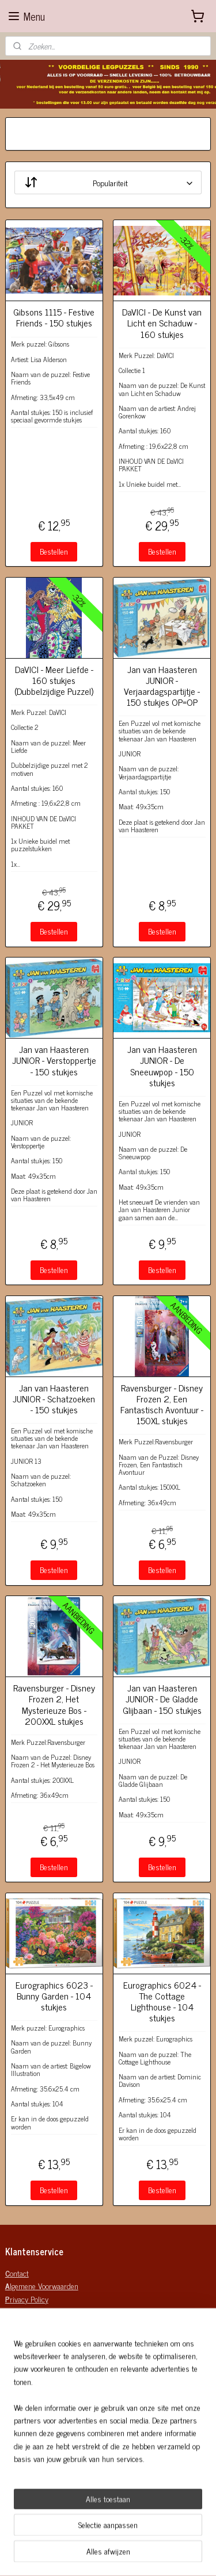  What do you see at coordinates (161, 1404) in the screenshot?
I see `Ravensburger - Disney Frozen 2, Een Fantastisch Avontuur - 150XL stukjes` at bounding box center [161, 1404].